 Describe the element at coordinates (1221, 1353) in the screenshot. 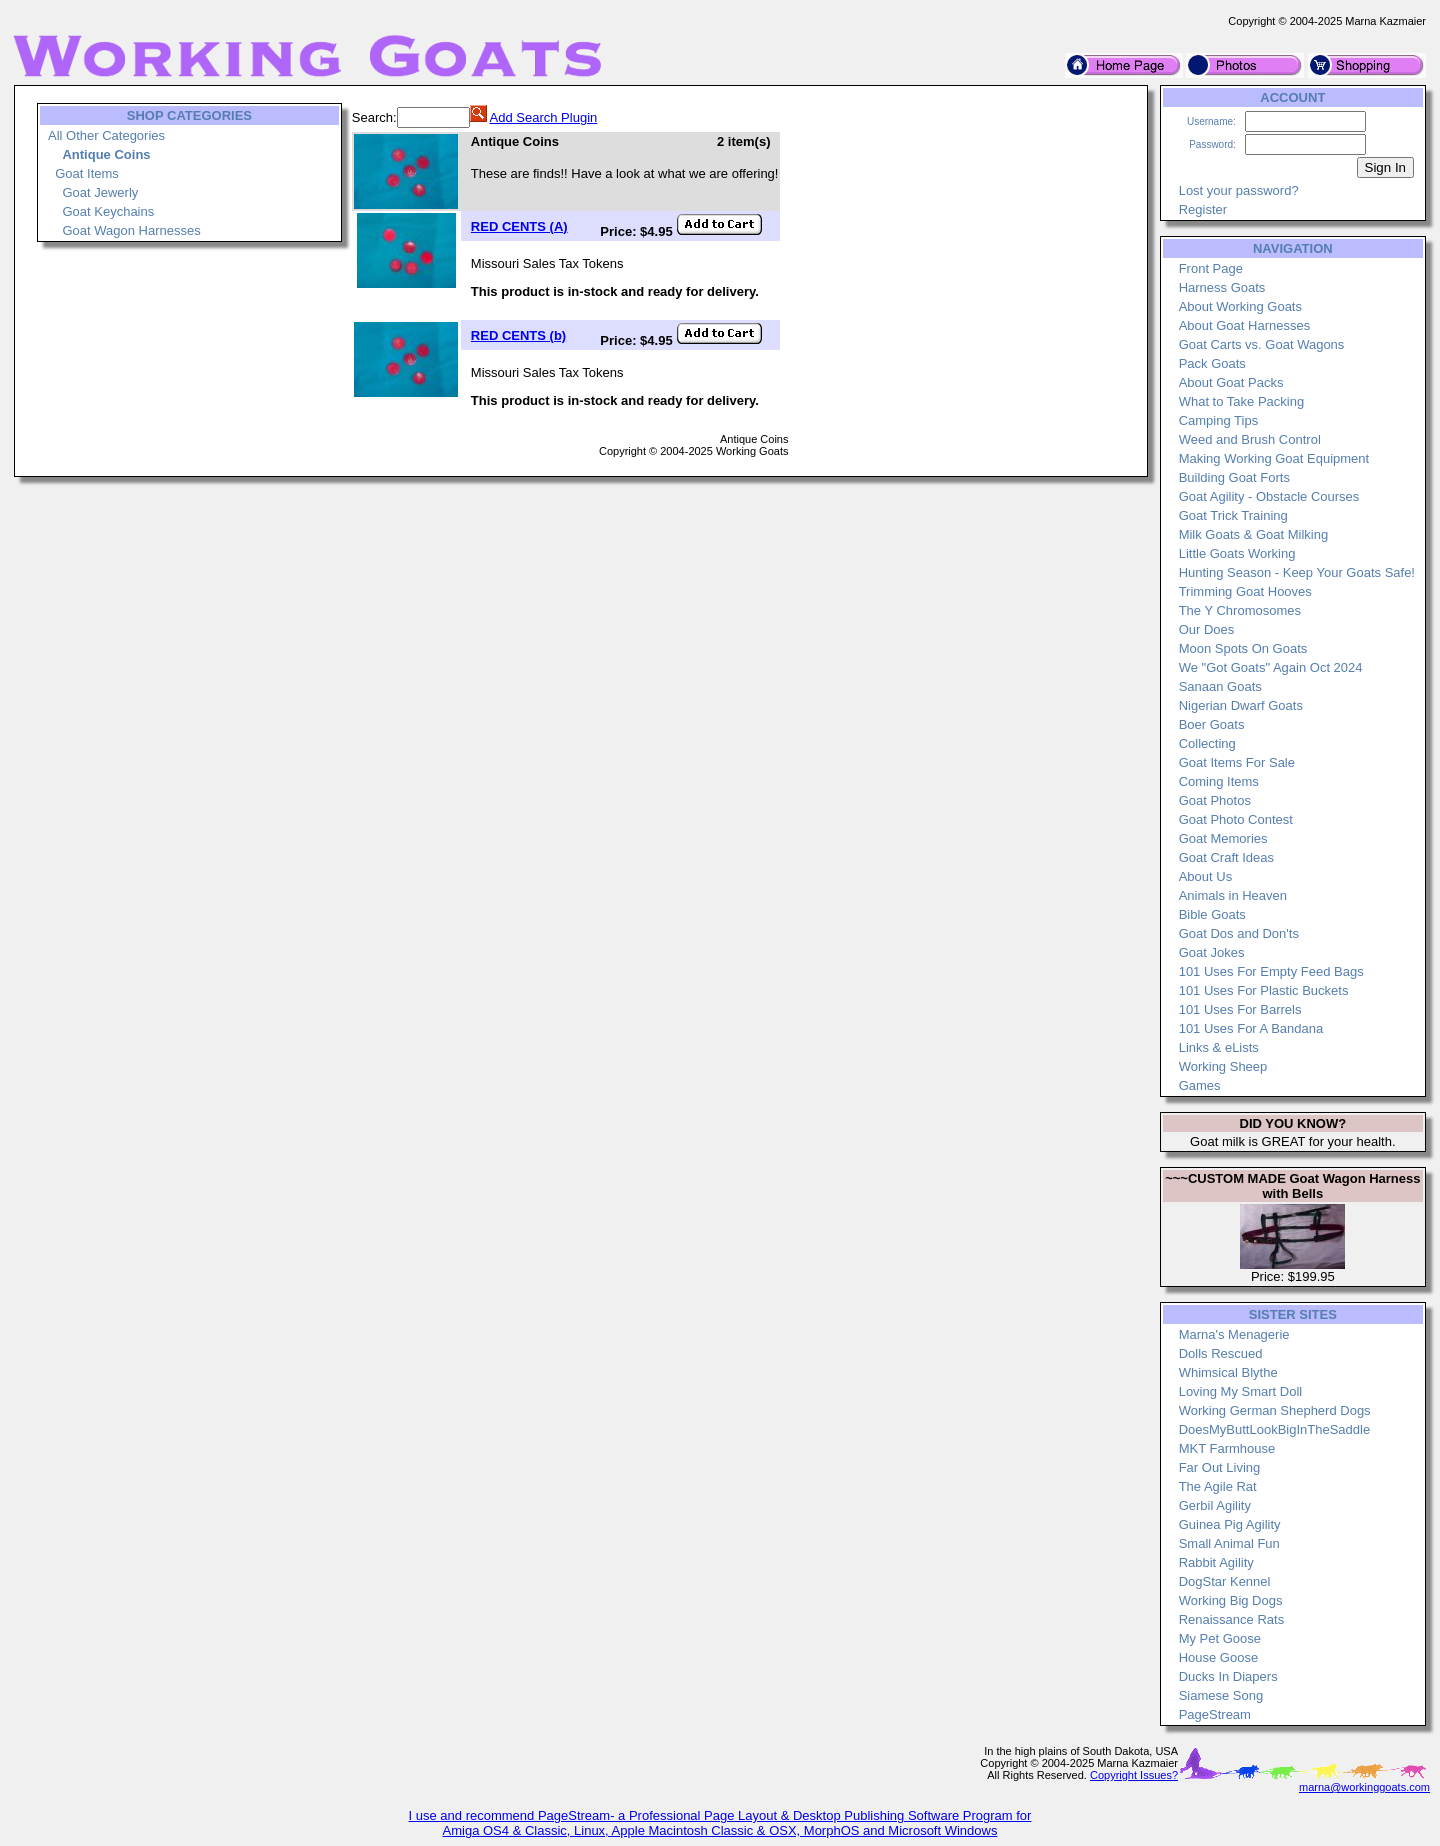

I see `Dolls Rescued` at that location.